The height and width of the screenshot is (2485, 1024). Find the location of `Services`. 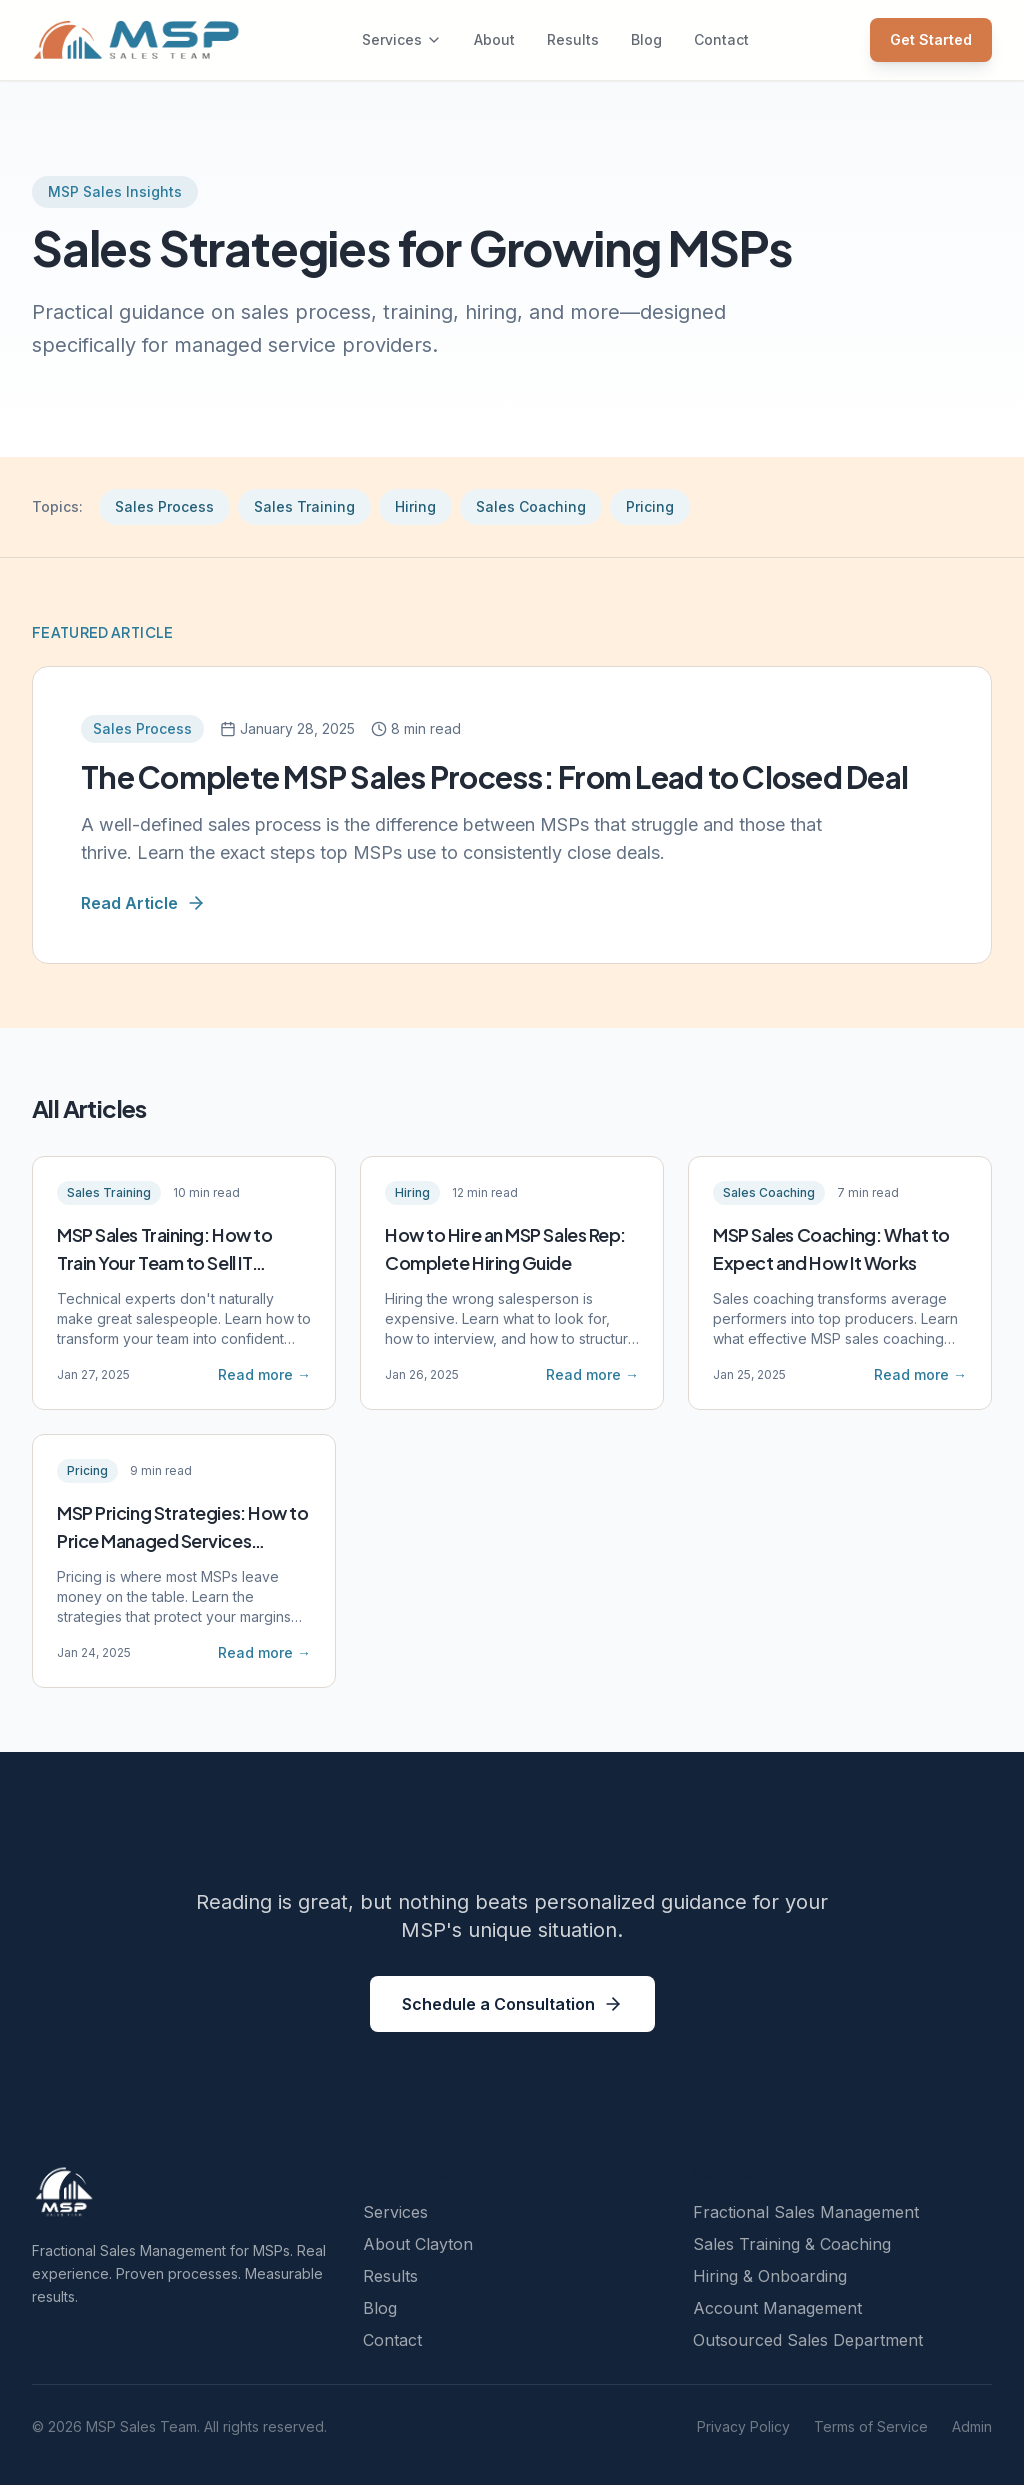

Services is located at coordinates (402, 39).